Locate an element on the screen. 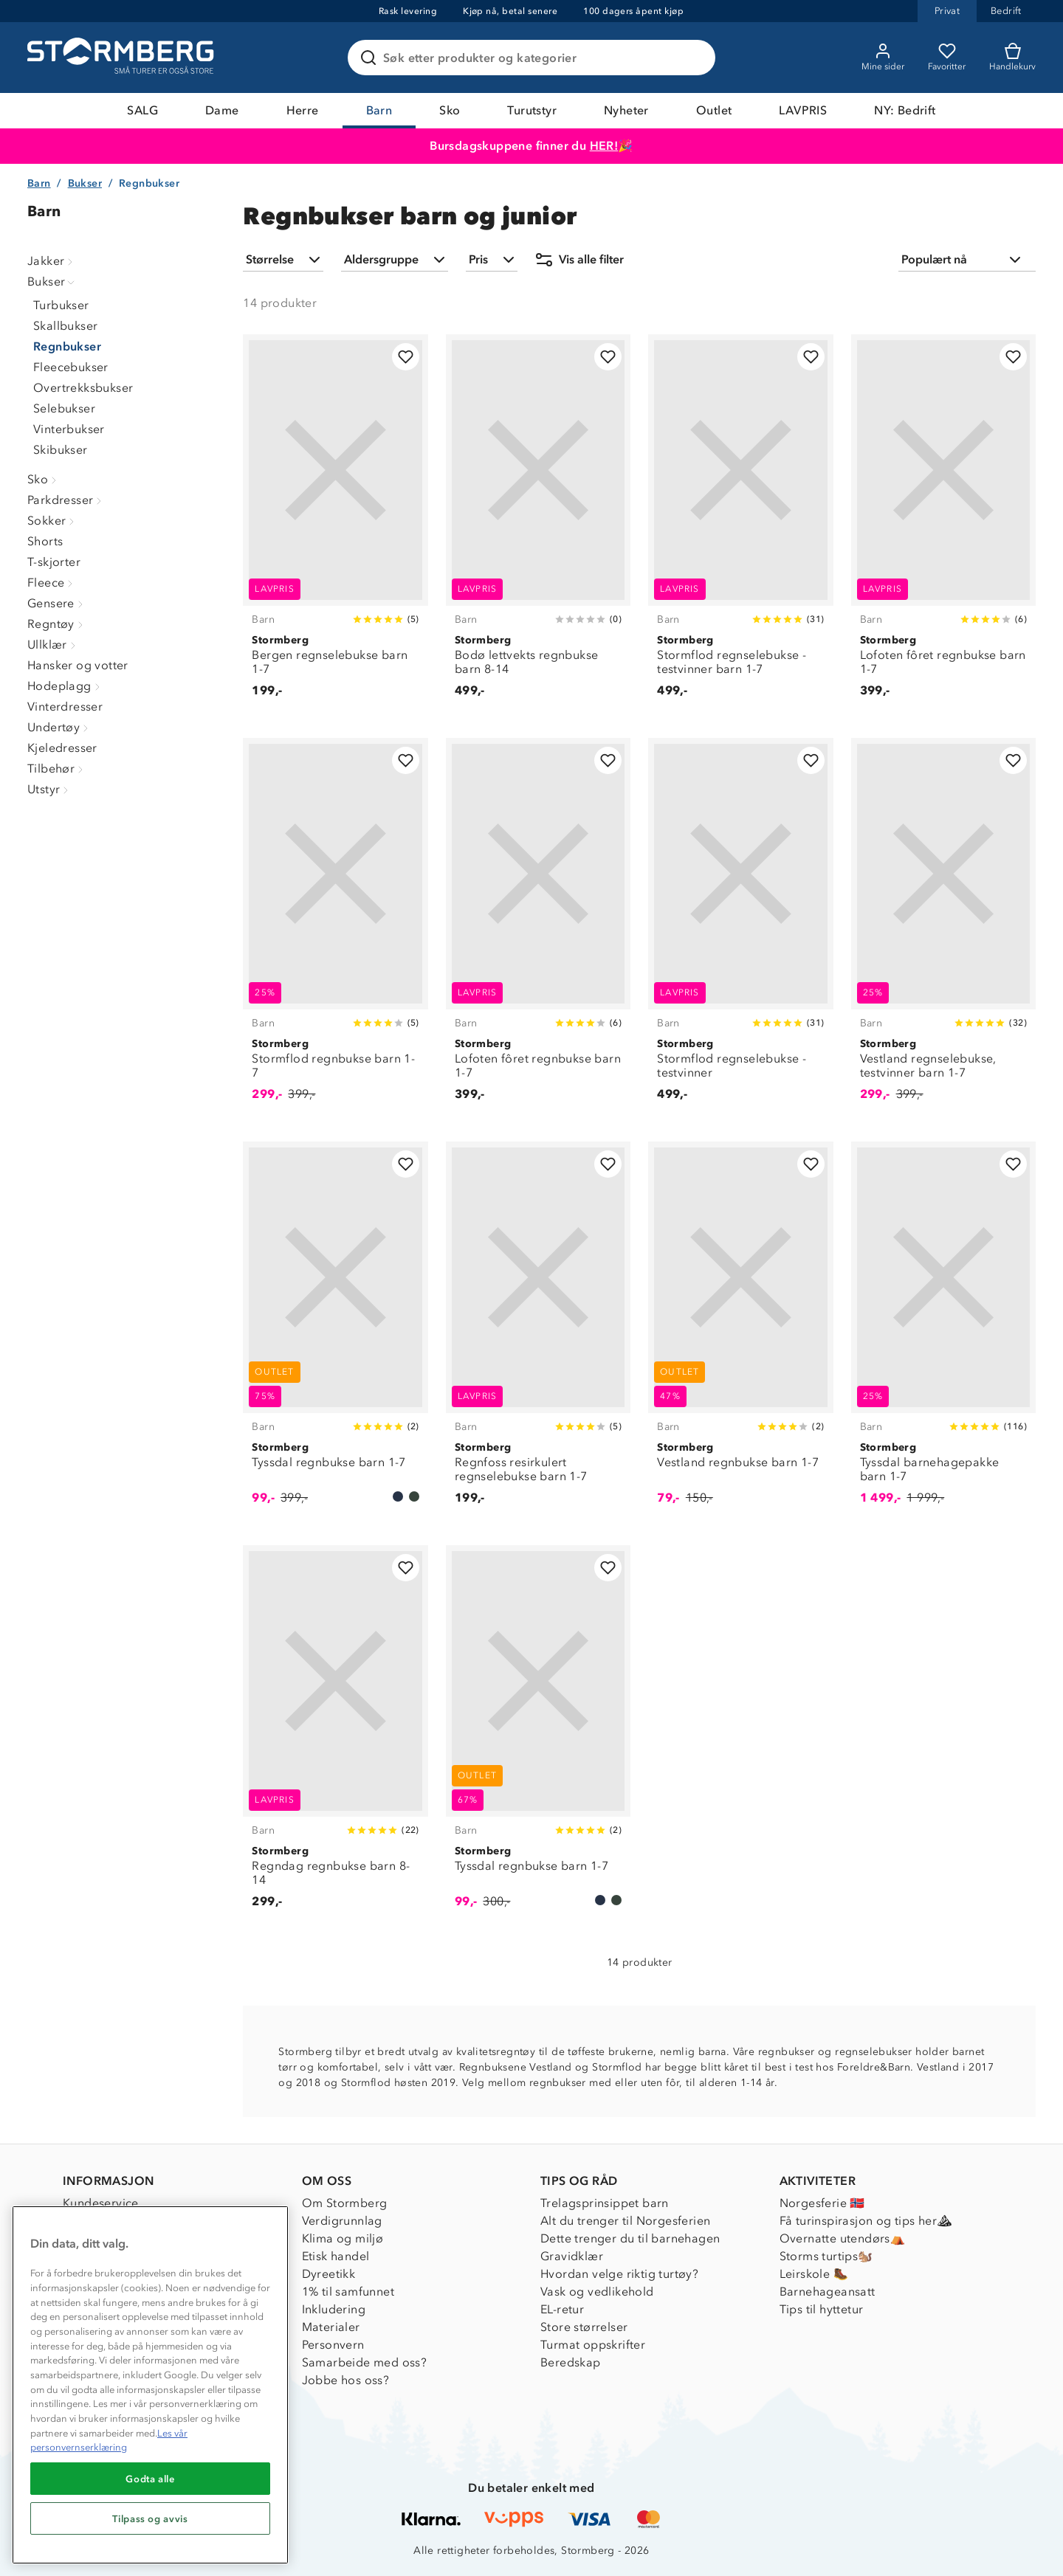 The image size is (1063, 2576). Hansker og votter is located at coordinates (77, 665).